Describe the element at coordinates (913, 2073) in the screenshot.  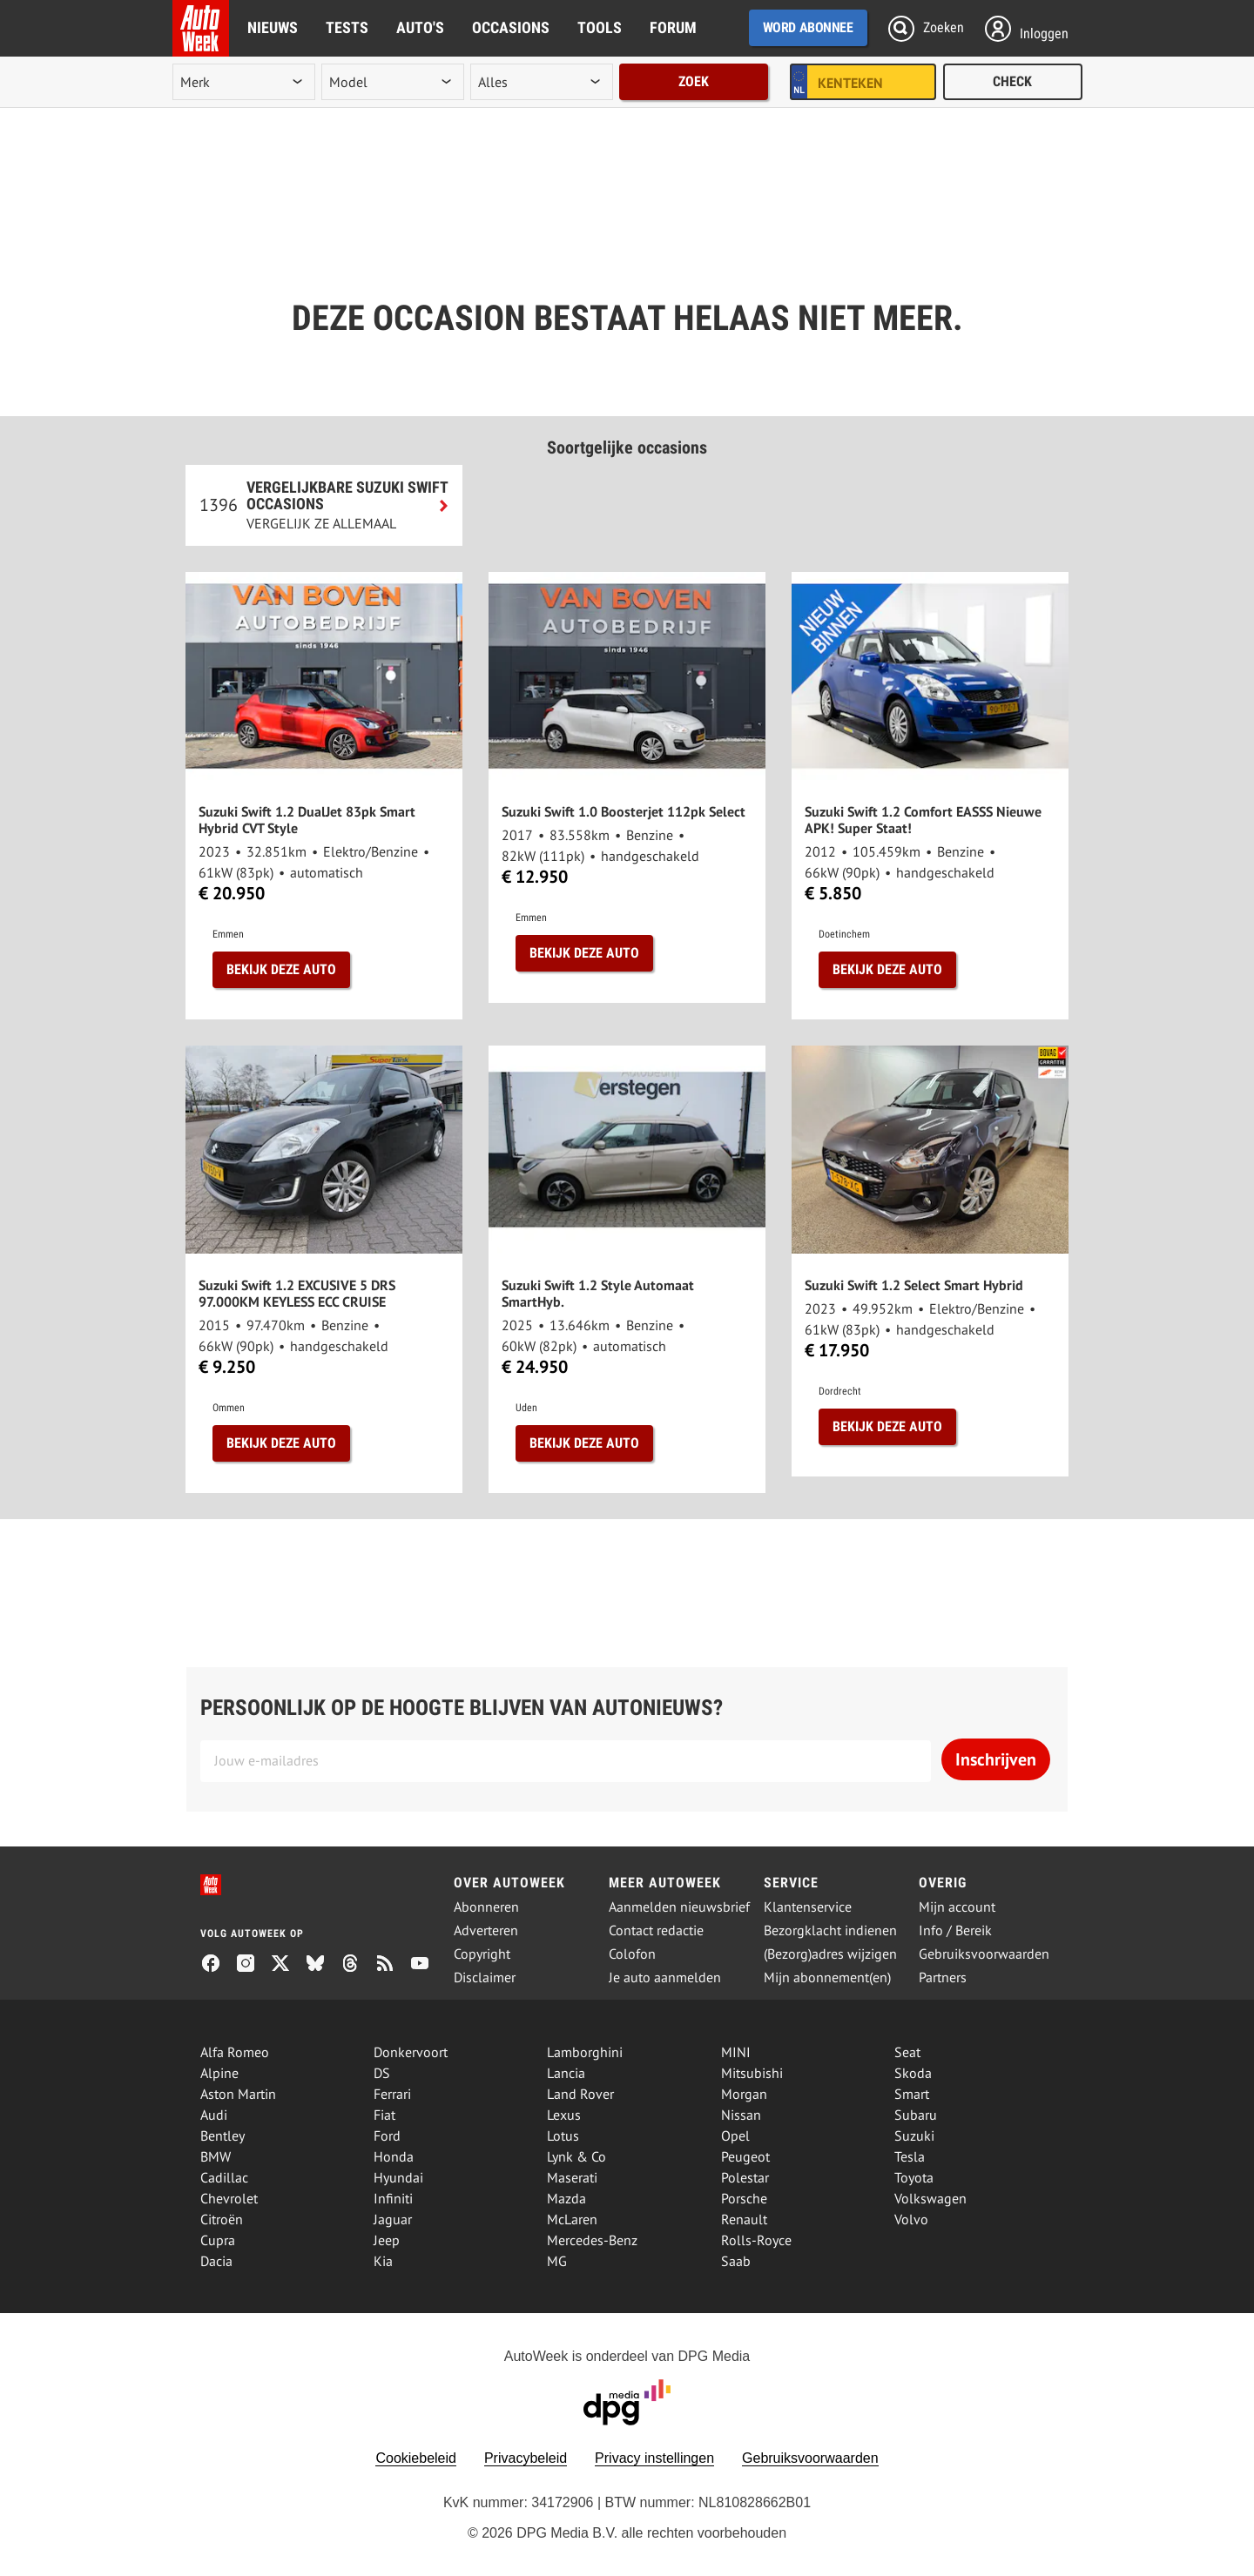
I see `Skoda` at that location.